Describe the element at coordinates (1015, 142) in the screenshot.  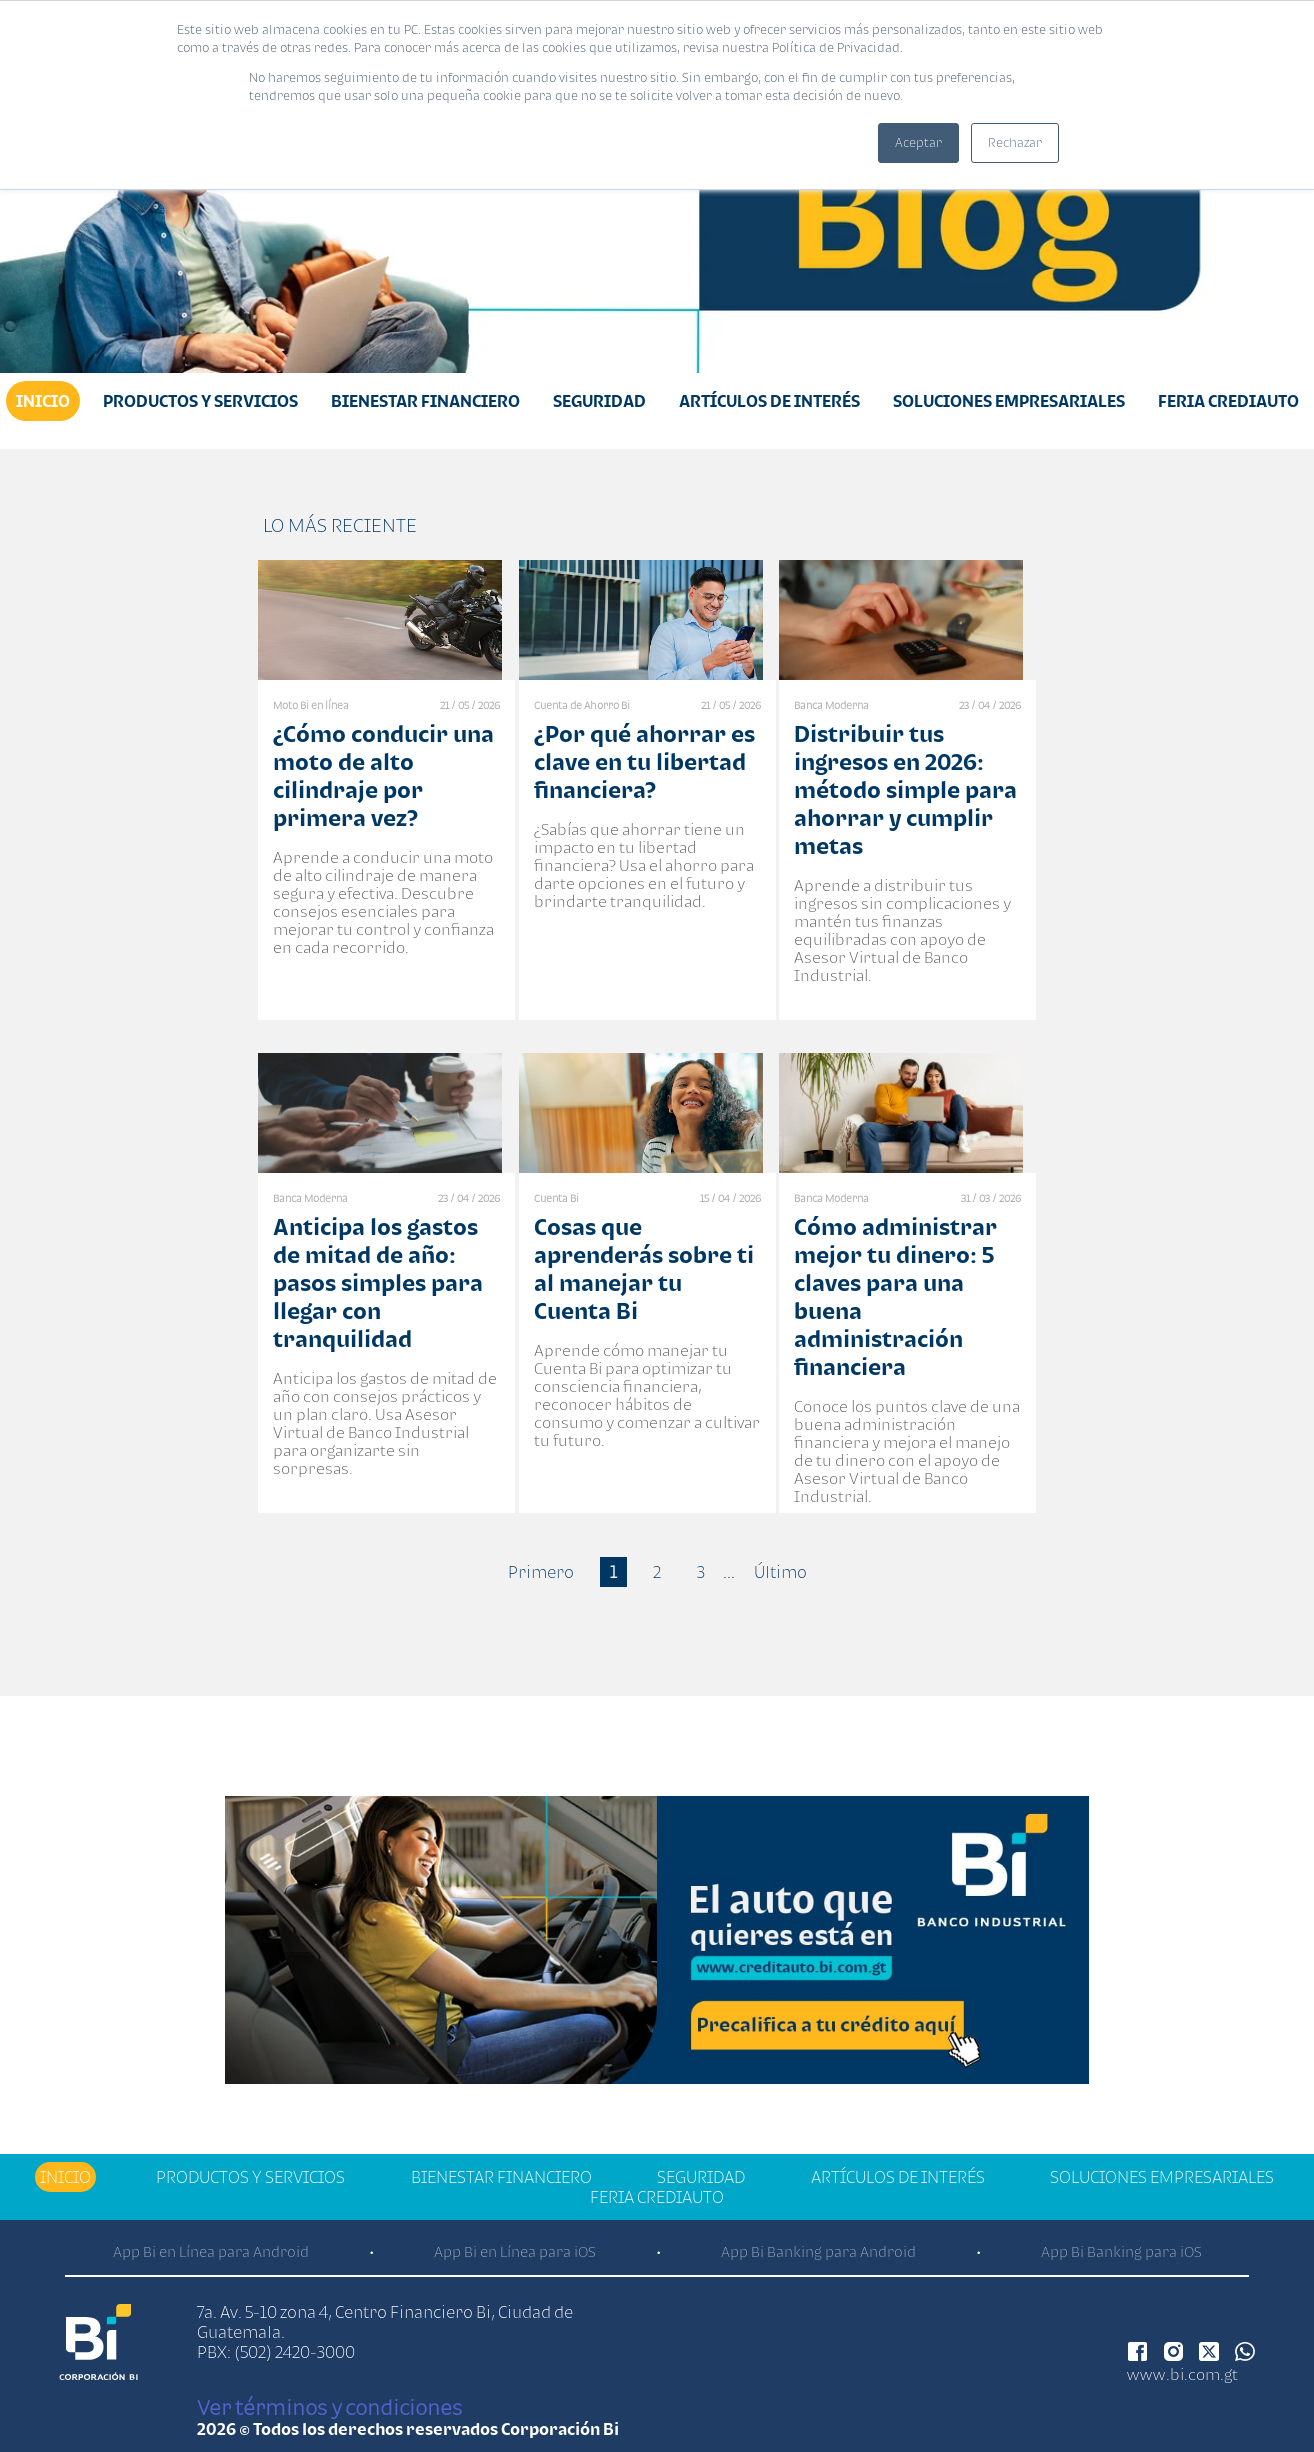
I see `Rechazar [button]` at that location.